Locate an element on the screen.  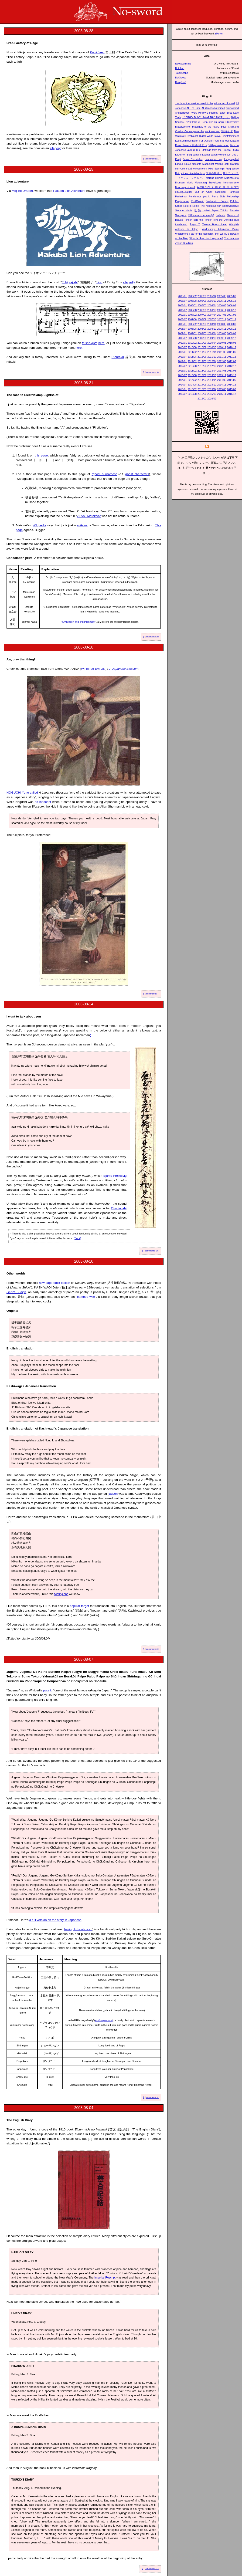
2014/01 is located at coordinates (182, 380).